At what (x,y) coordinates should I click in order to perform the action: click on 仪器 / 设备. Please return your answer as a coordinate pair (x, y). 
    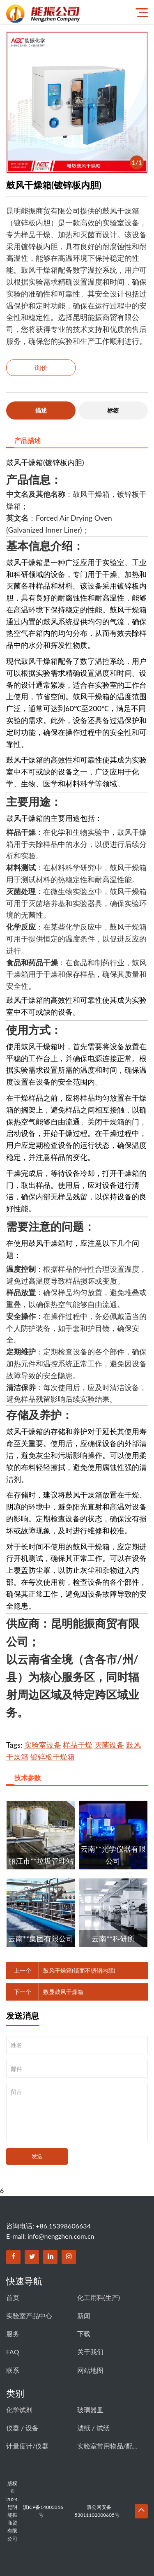
    Looking at the image, I should click on (22, 2428).